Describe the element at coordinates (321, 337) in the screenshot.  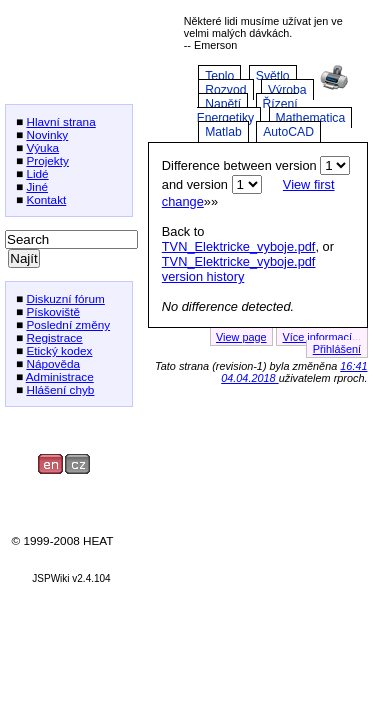
I see `Více informací...` at that location.